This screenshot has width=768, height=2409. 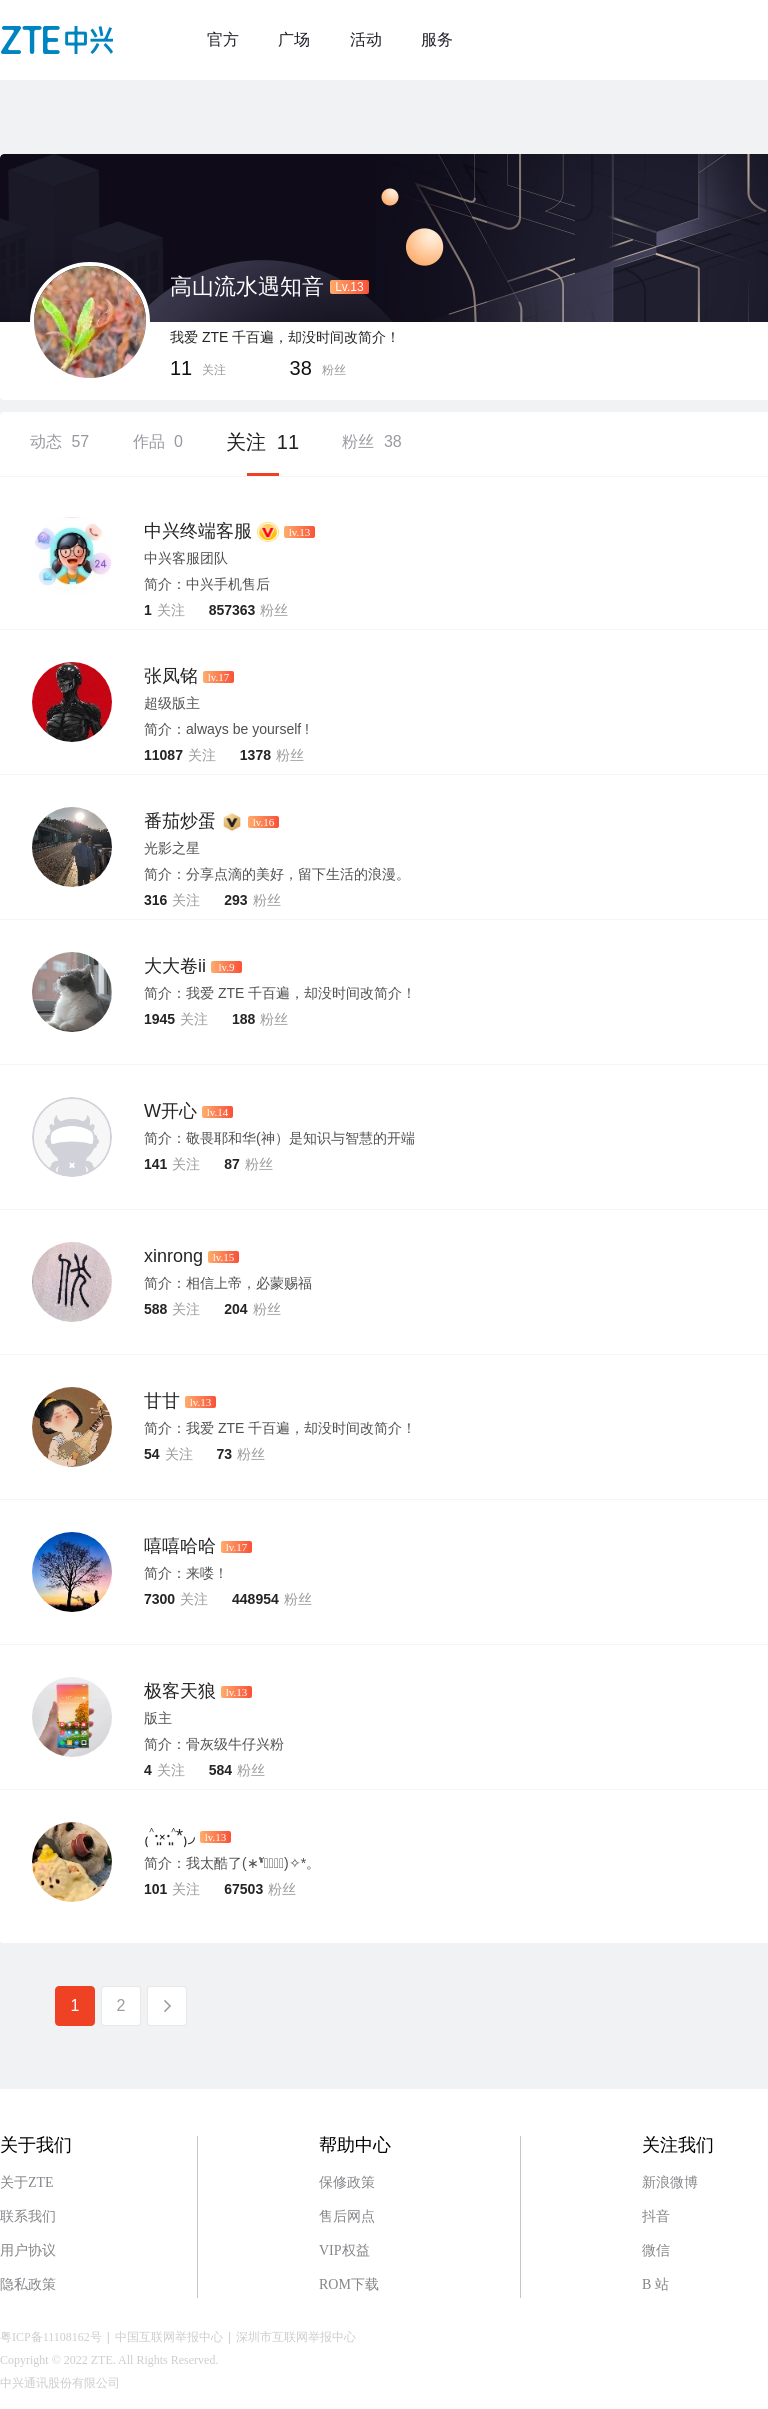 I want to click on 关于ZTE, so click(x=27, y=2182).